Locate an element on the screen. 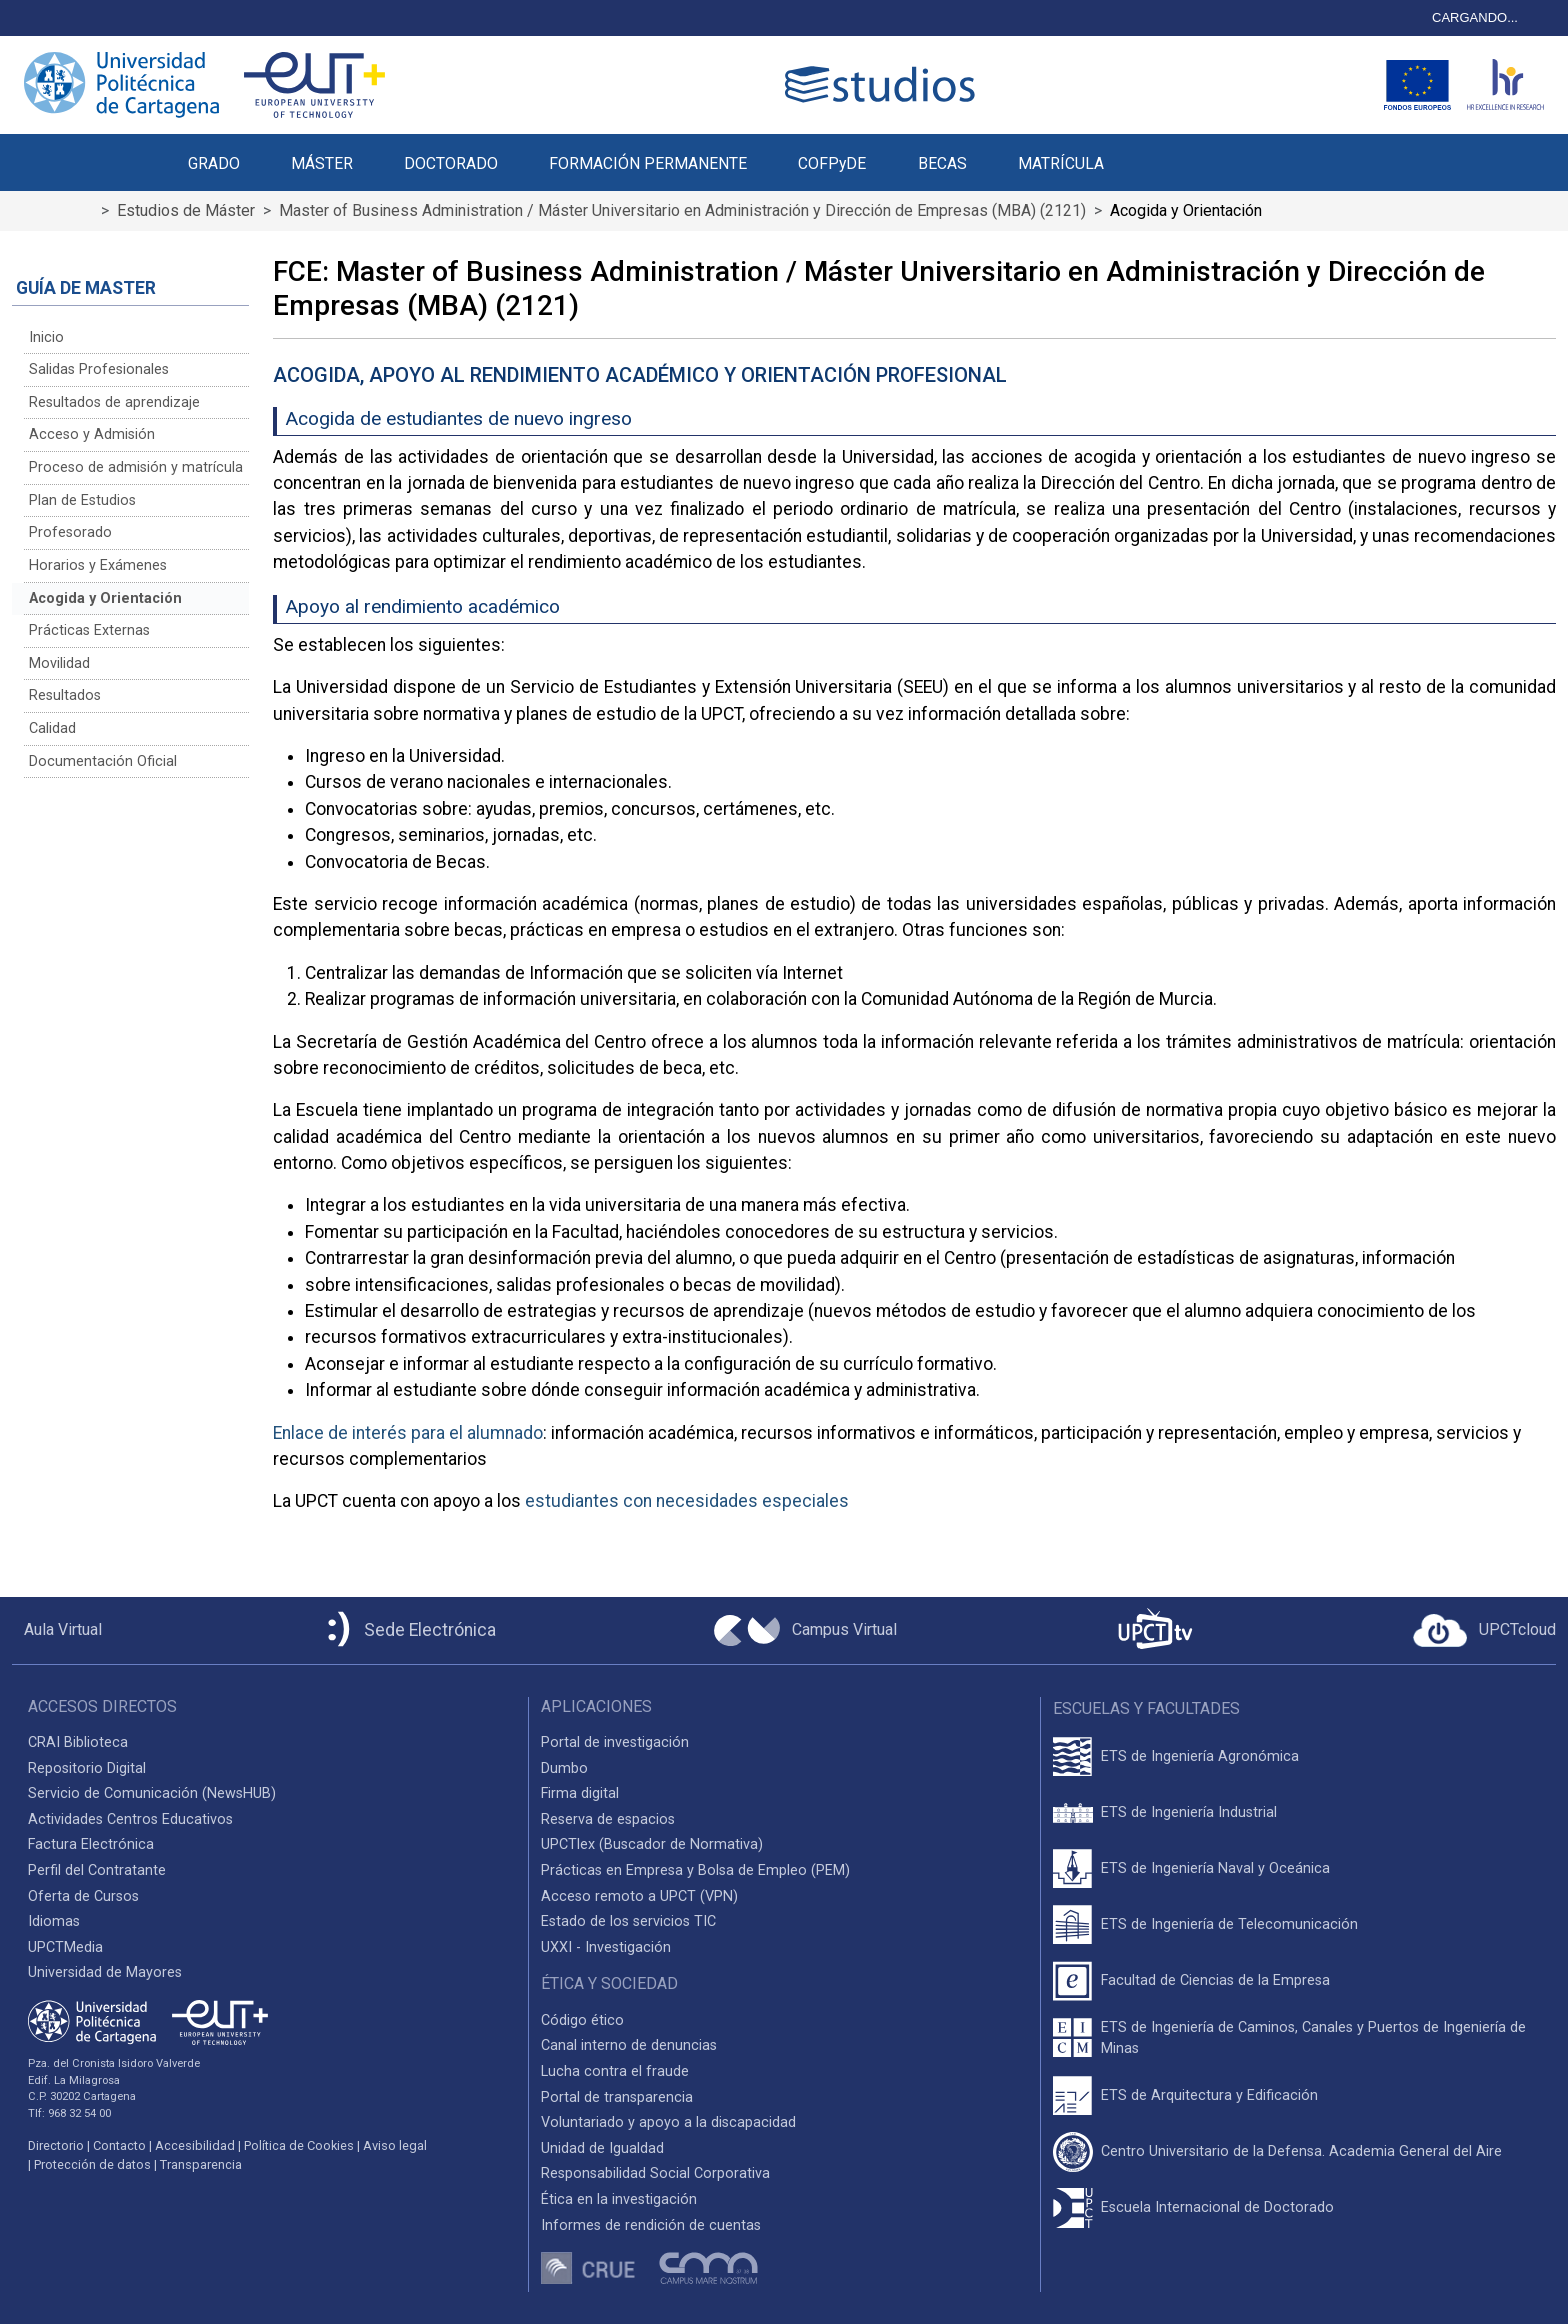 This screenshot has width=1568, height=2324. Accesibilidad is located at coordinates (195, 2145).